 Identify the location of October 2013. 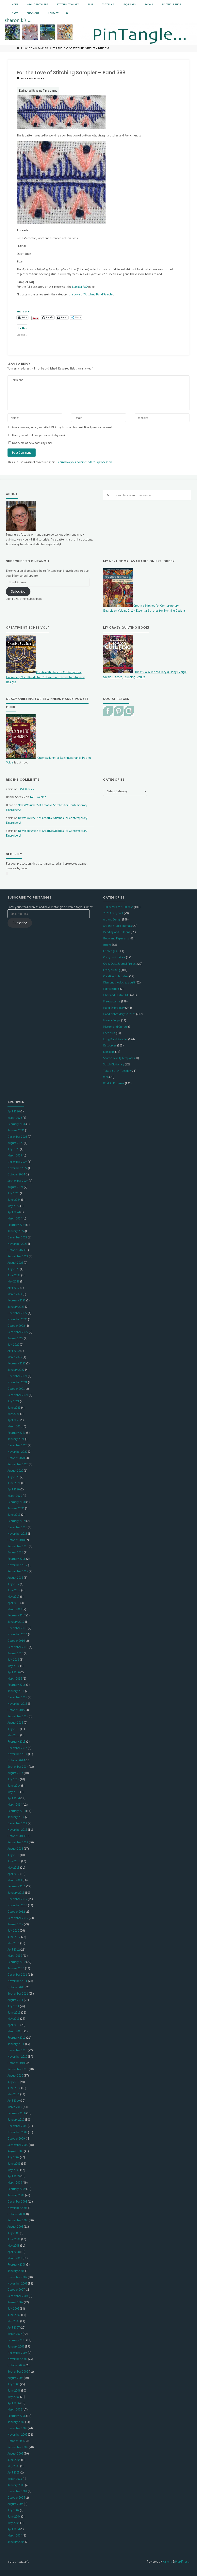
(16, 1836).